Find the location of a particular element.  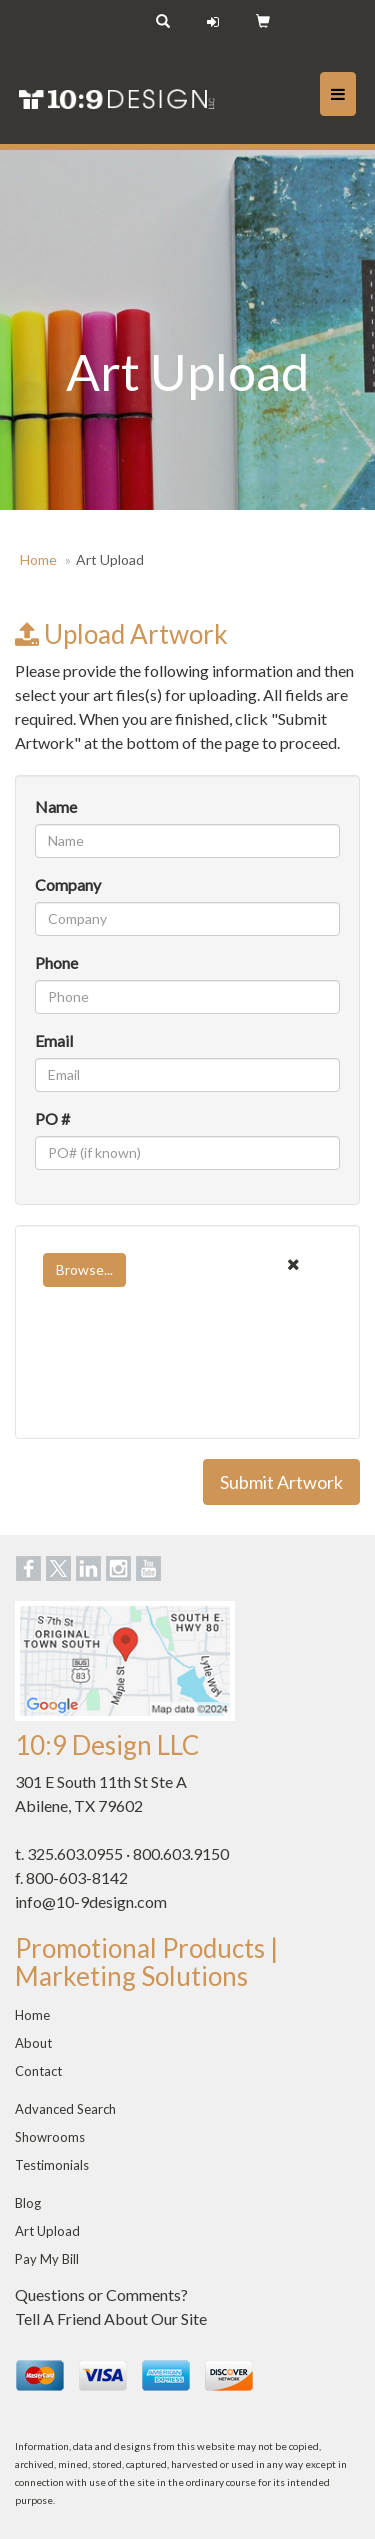

Home is located at coordinates (38, 559).